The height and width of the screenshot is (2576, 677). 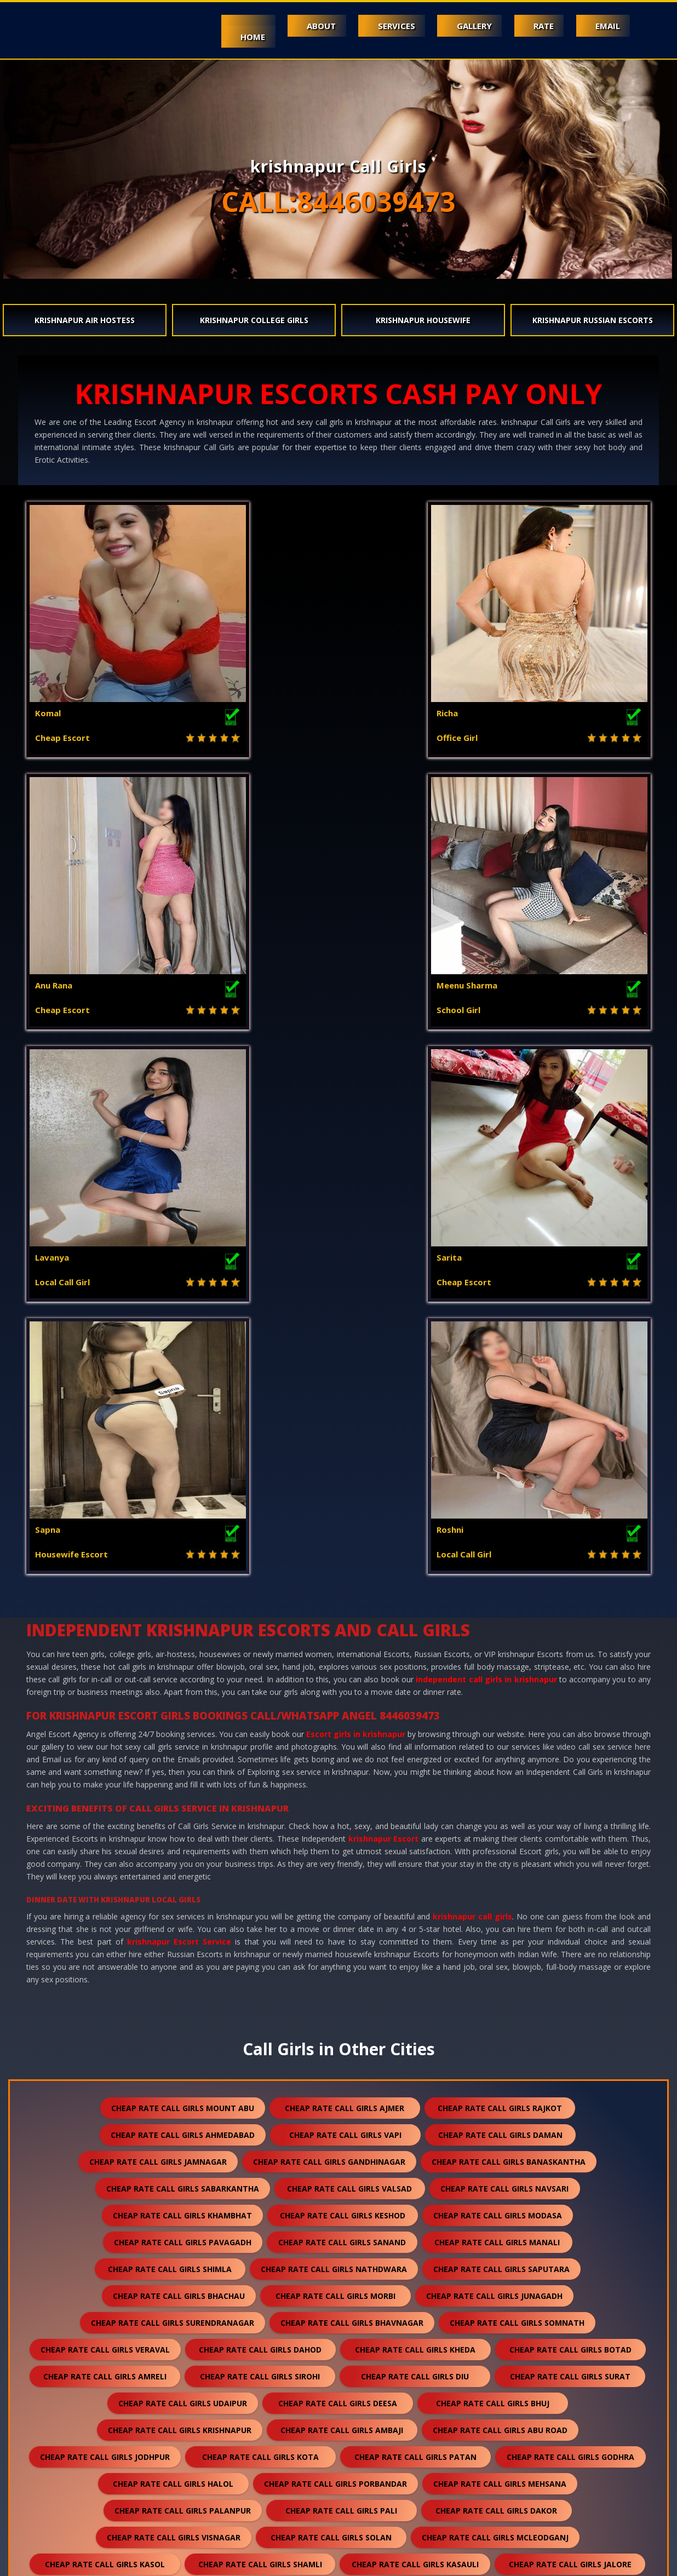 I want to click on cheap rate call girls idar, so click(x=346, y=2476).